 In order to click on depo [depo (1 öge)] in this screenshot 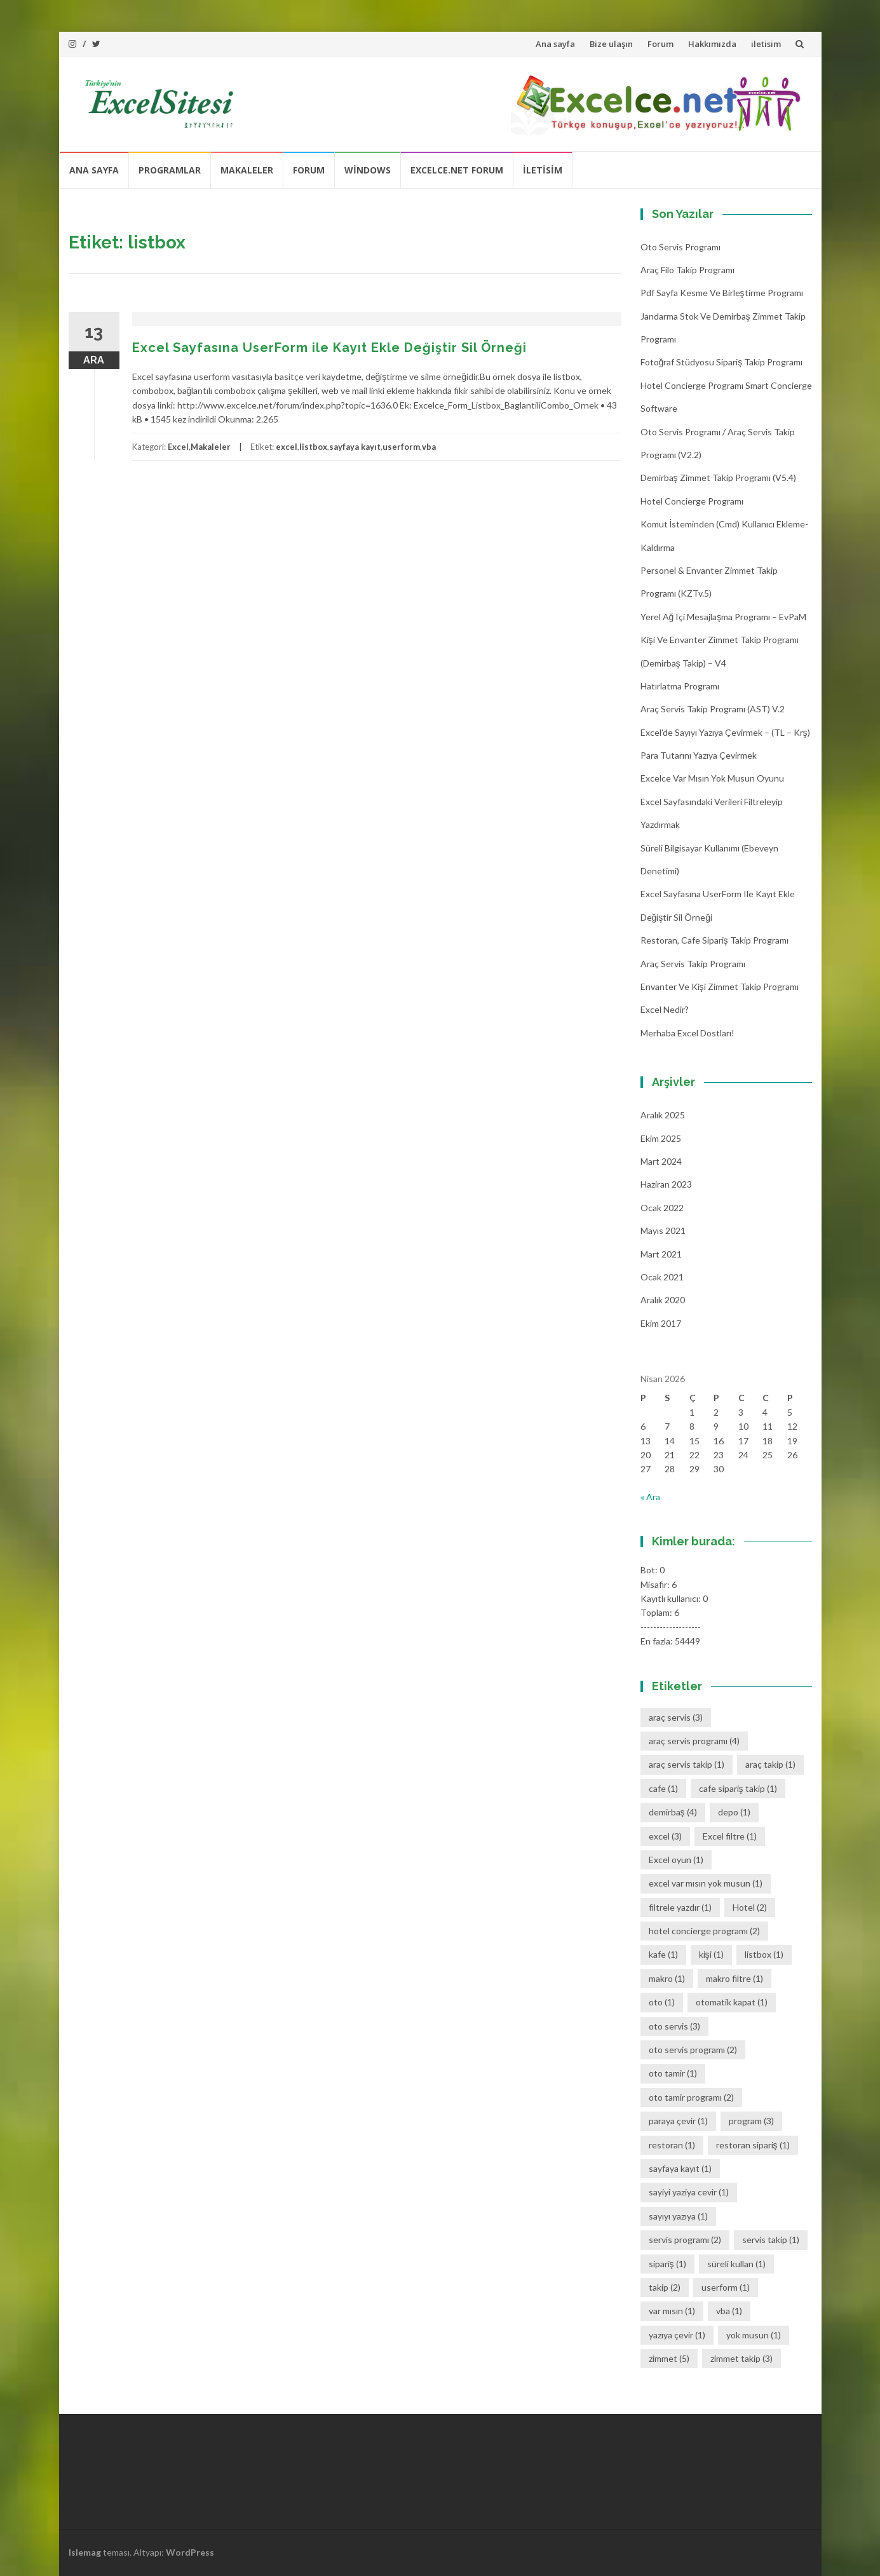, I will do `click(734, 1812)`.